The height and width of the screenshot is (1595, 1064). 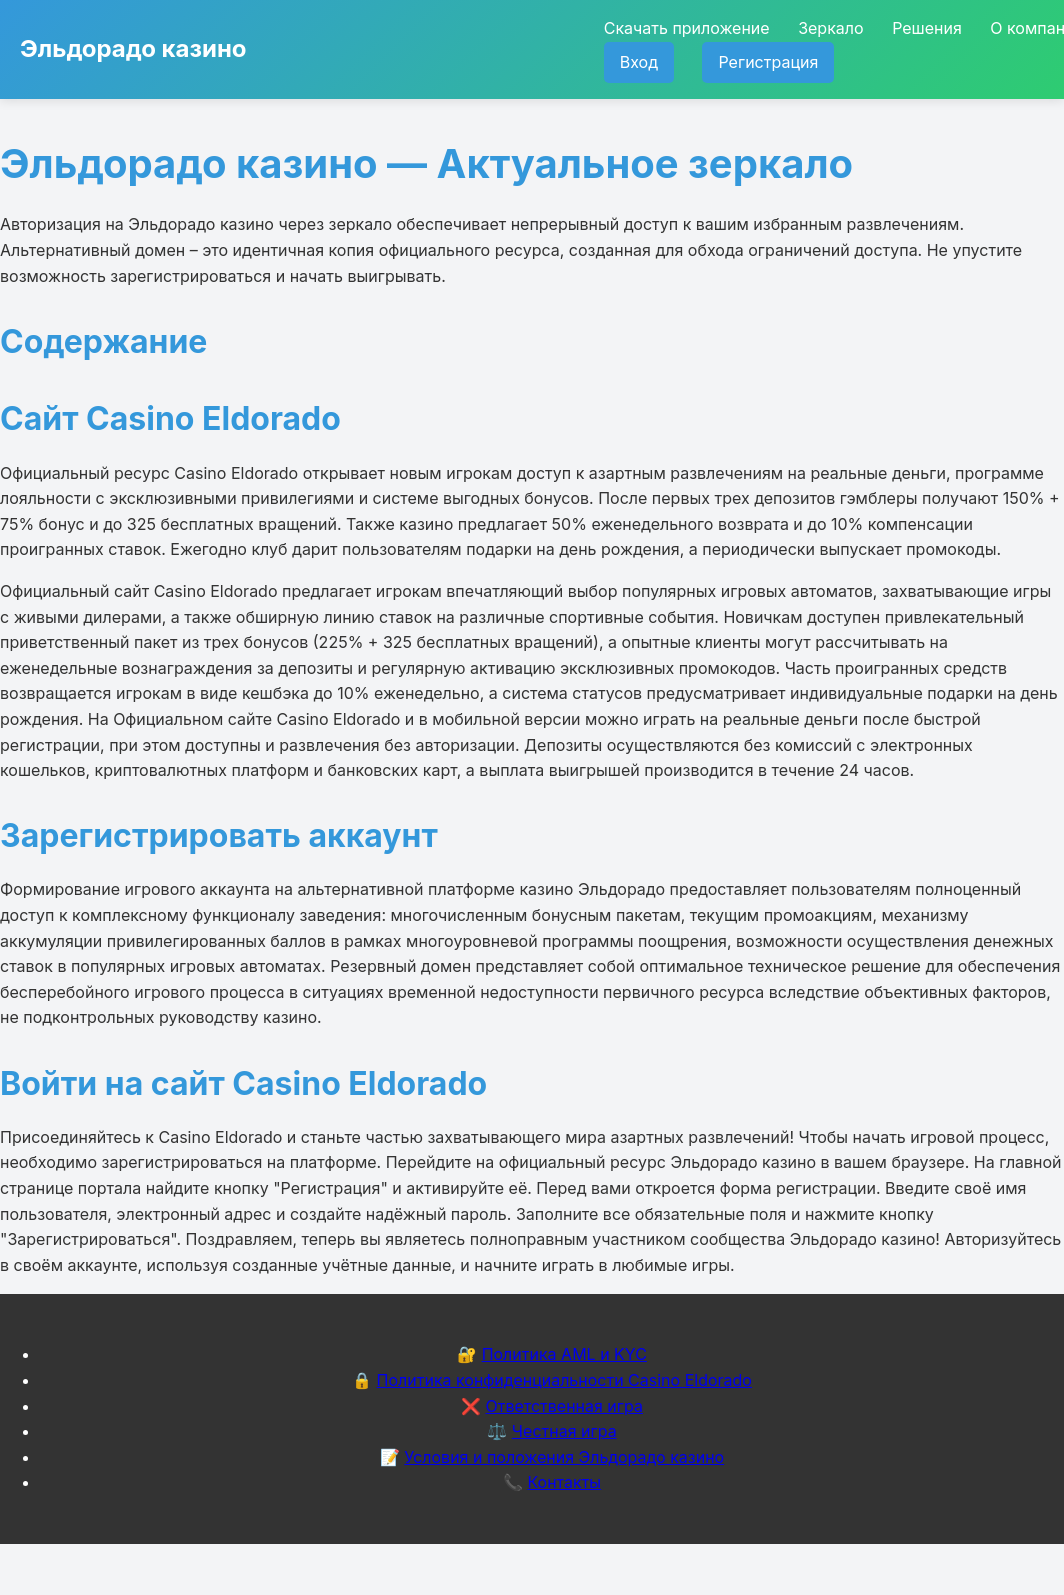 What do you see at coordinates (133, 48) in the screenshot?
I see `Эльдорадо казино` at bounding box center [133, 48].